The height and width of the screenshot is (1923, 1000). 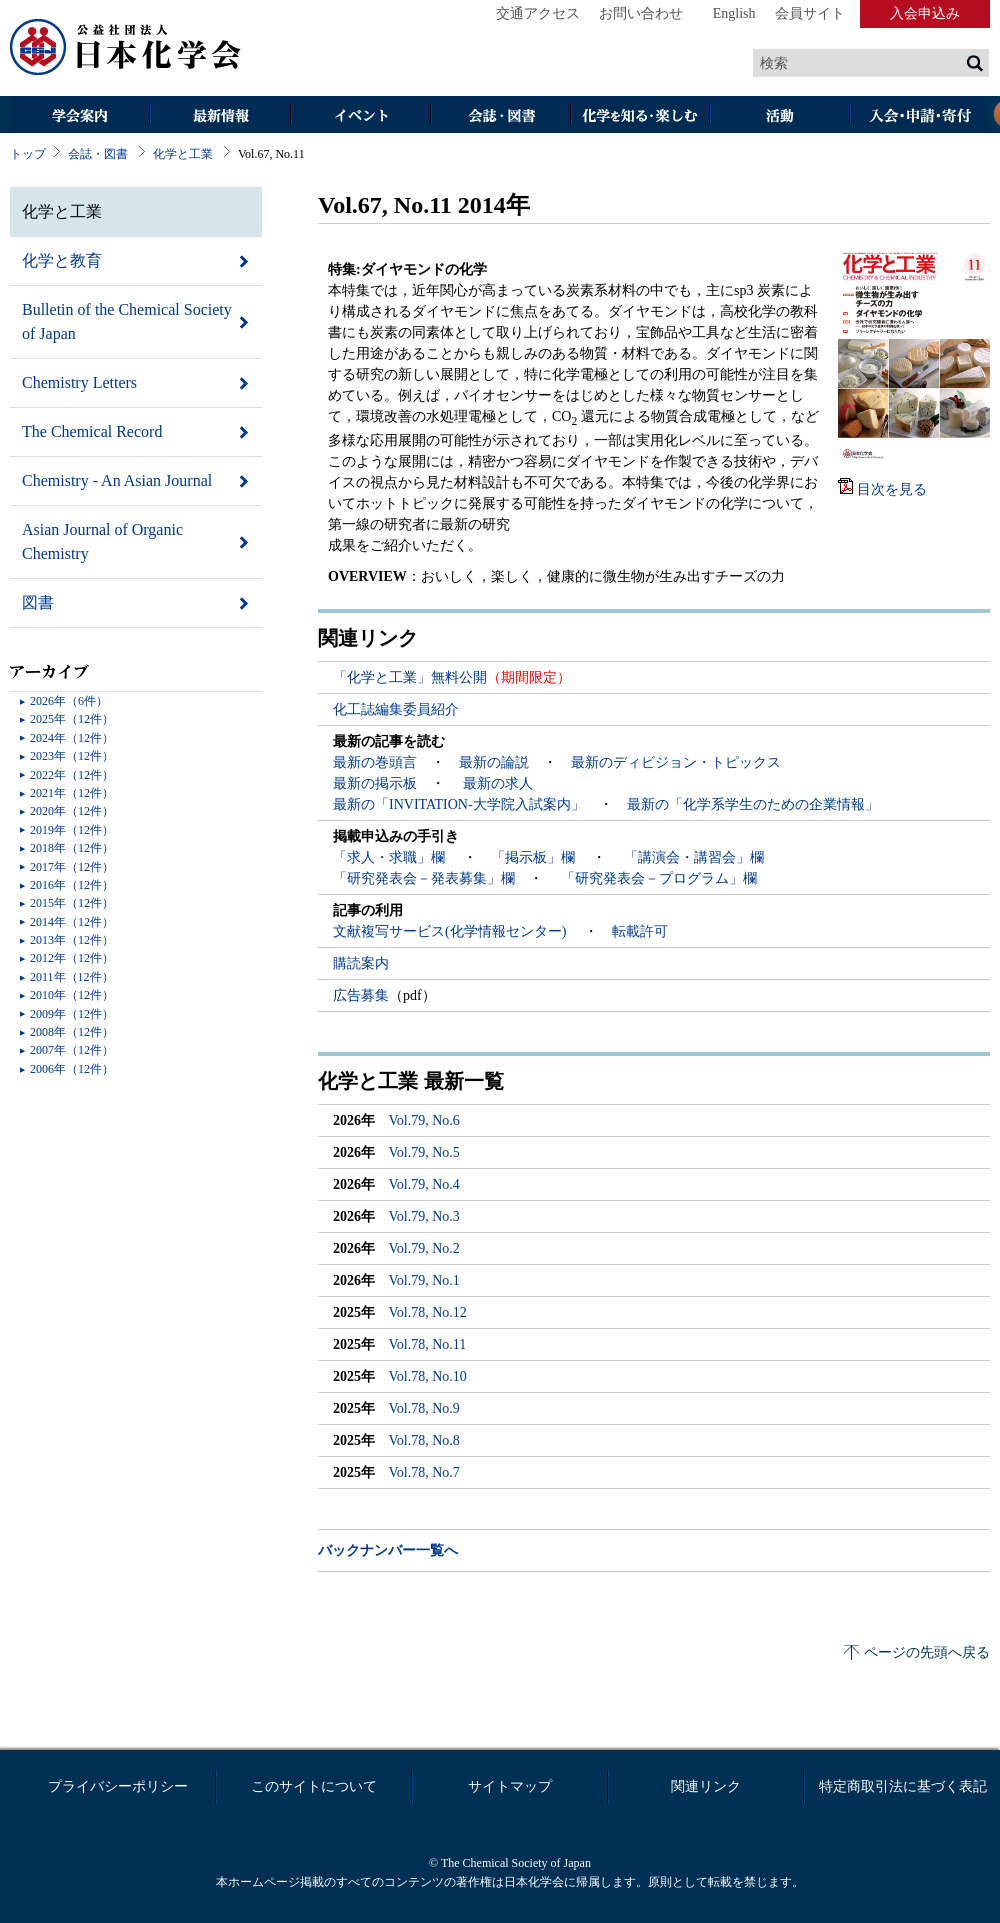 I want to click on Chemistry - An Asian Journal, so click(x=117, y=480).